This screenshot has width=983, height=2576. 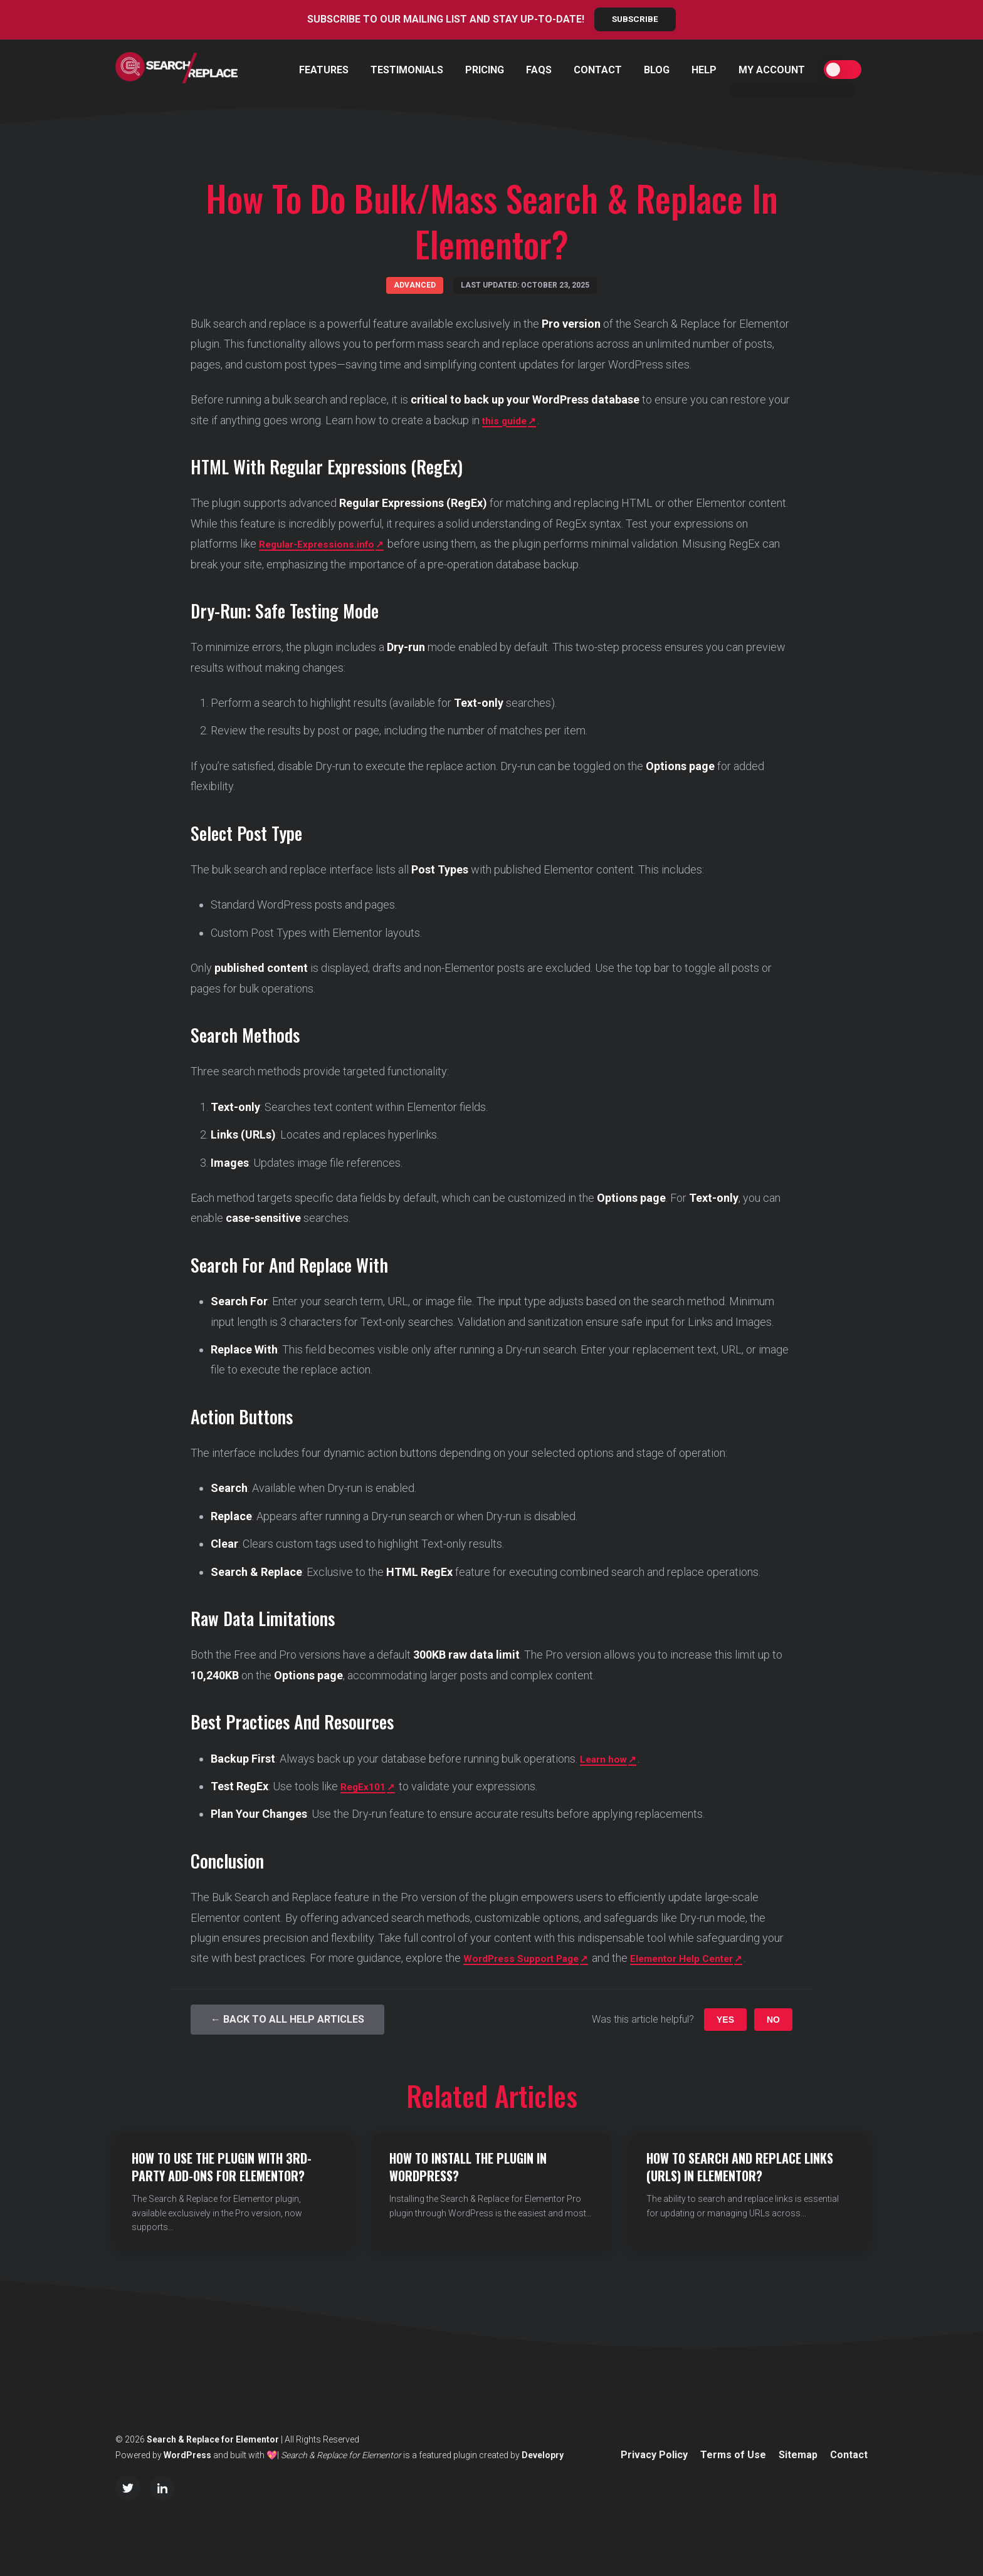 I want to click on How to Search and Replace Links (URLs) in Elementor?, so click(x=739, y=2167).